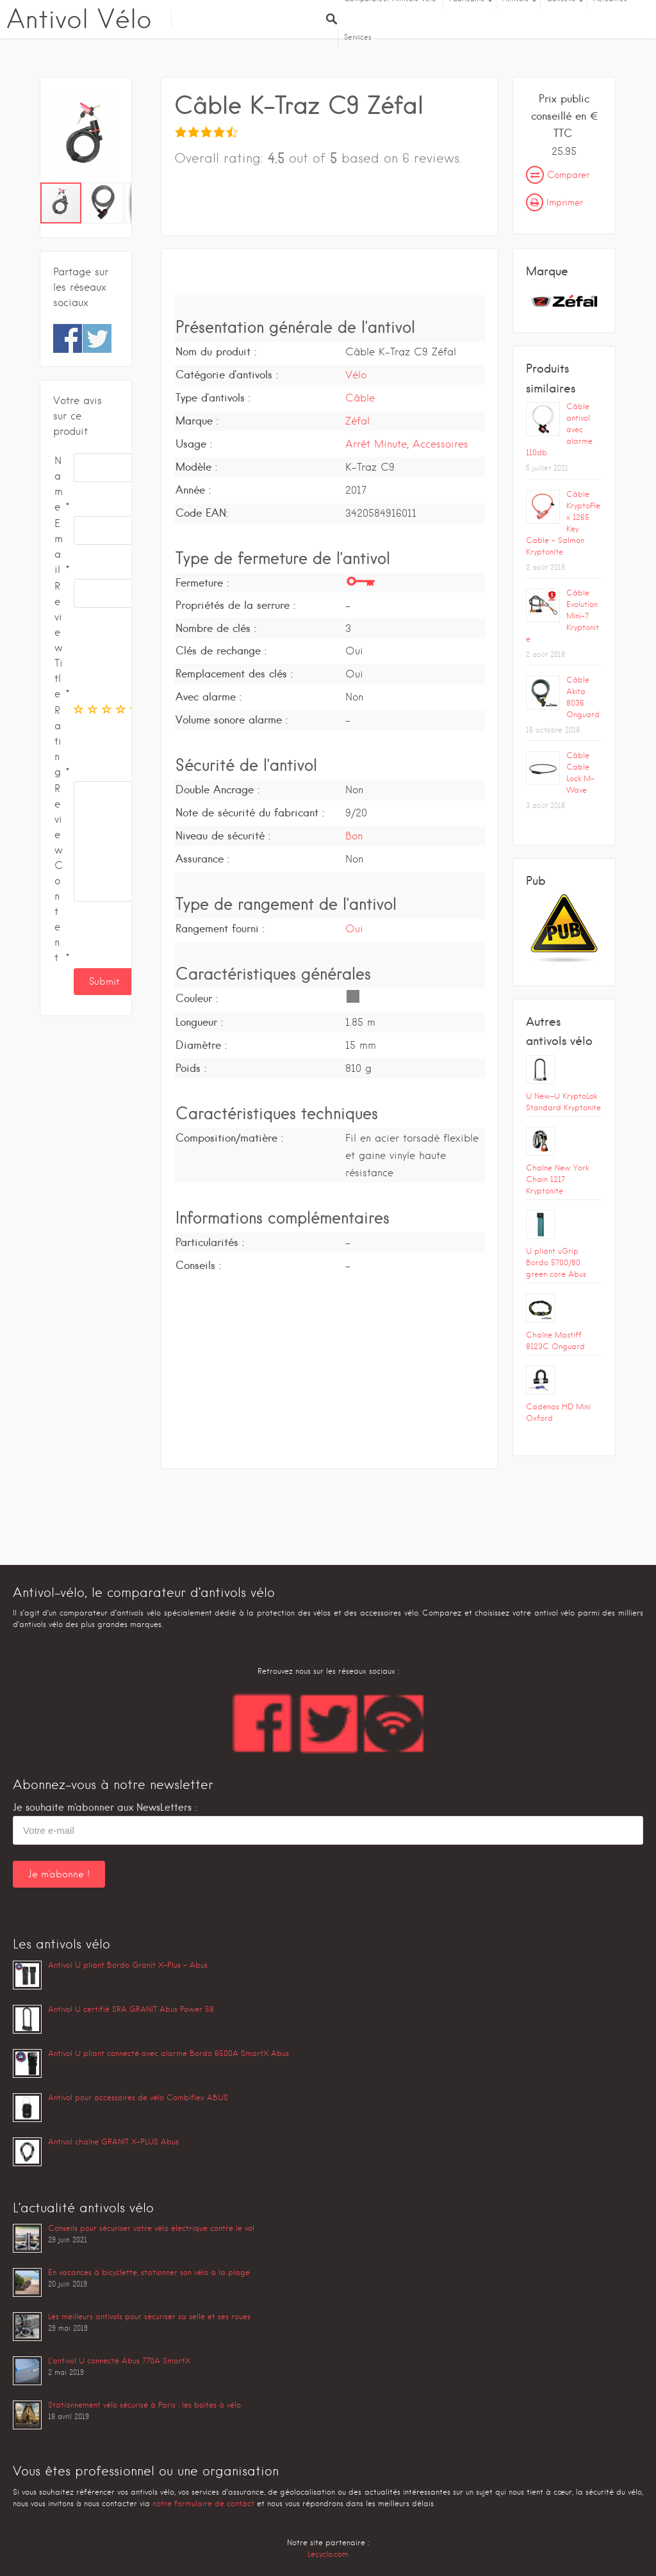 The image size is (656, 2576). Describe the element at coordinates (67, 338) in the screenshot. I see `Share on Facebook` at that location.